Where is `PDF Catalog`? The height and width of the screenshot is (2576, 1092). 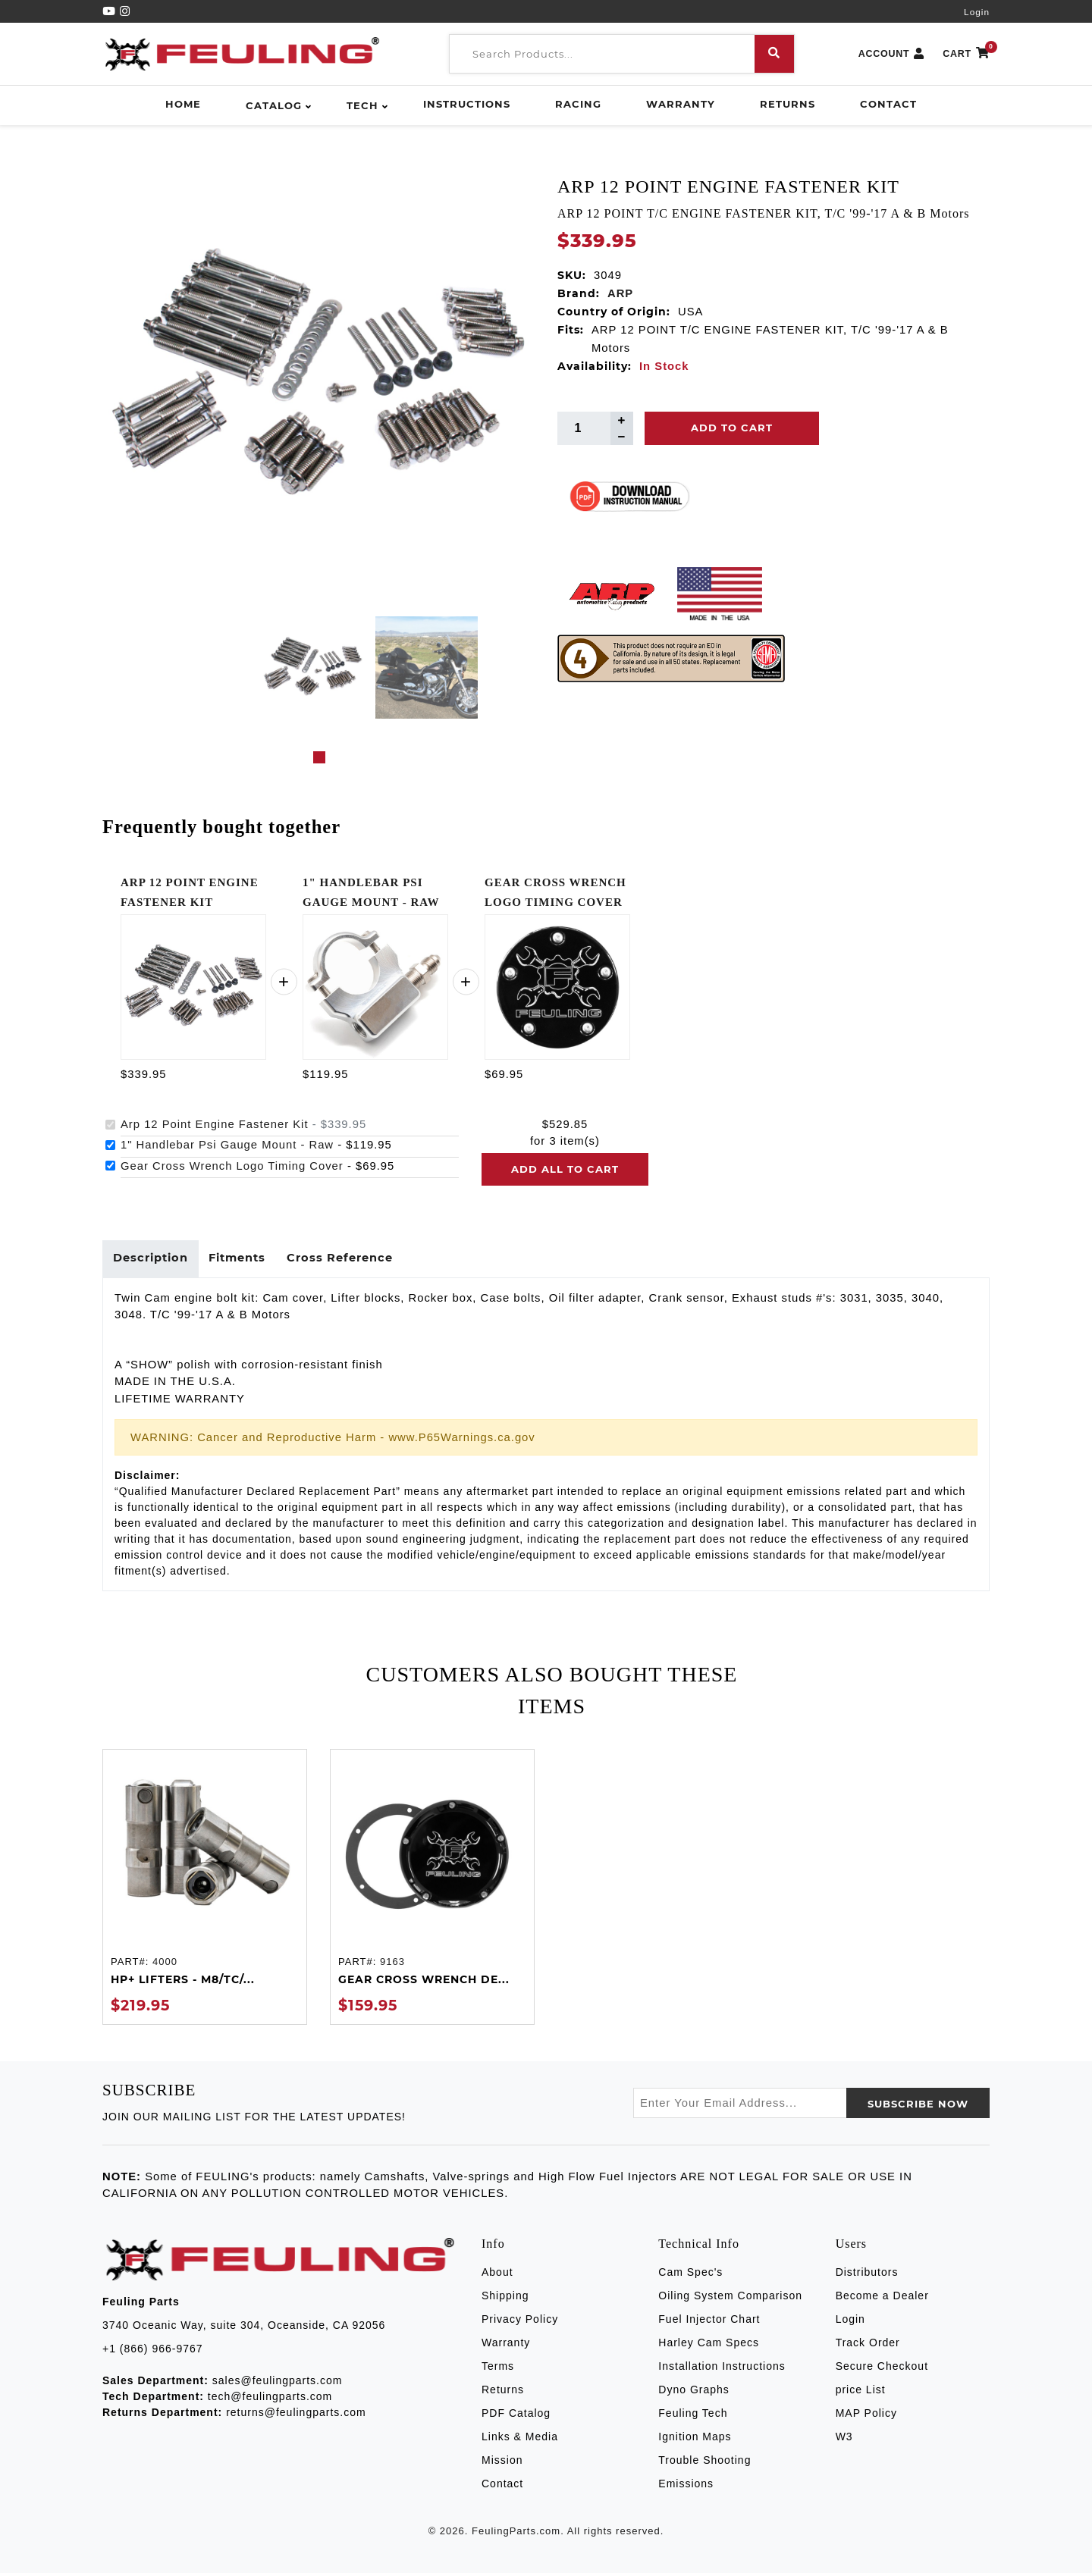 PDF Catalog is located at coordinates (516, 2416).